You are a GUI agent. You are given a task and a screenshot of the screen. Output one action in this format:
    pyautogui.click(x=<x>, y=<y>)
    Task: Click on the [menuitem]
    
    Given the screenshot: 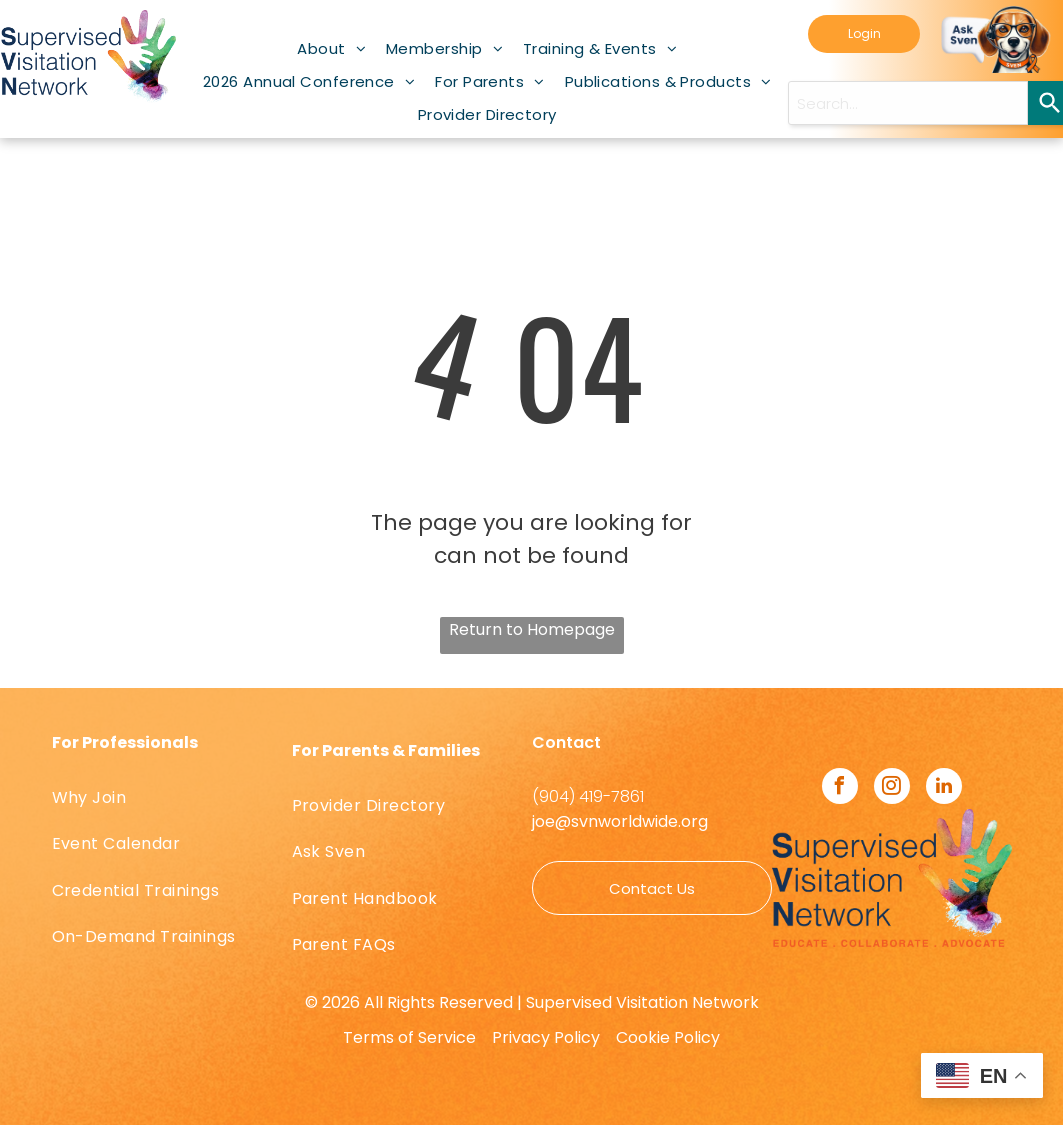 What is the action you would take?
    pyautogui.click(x=331, y=48)
    